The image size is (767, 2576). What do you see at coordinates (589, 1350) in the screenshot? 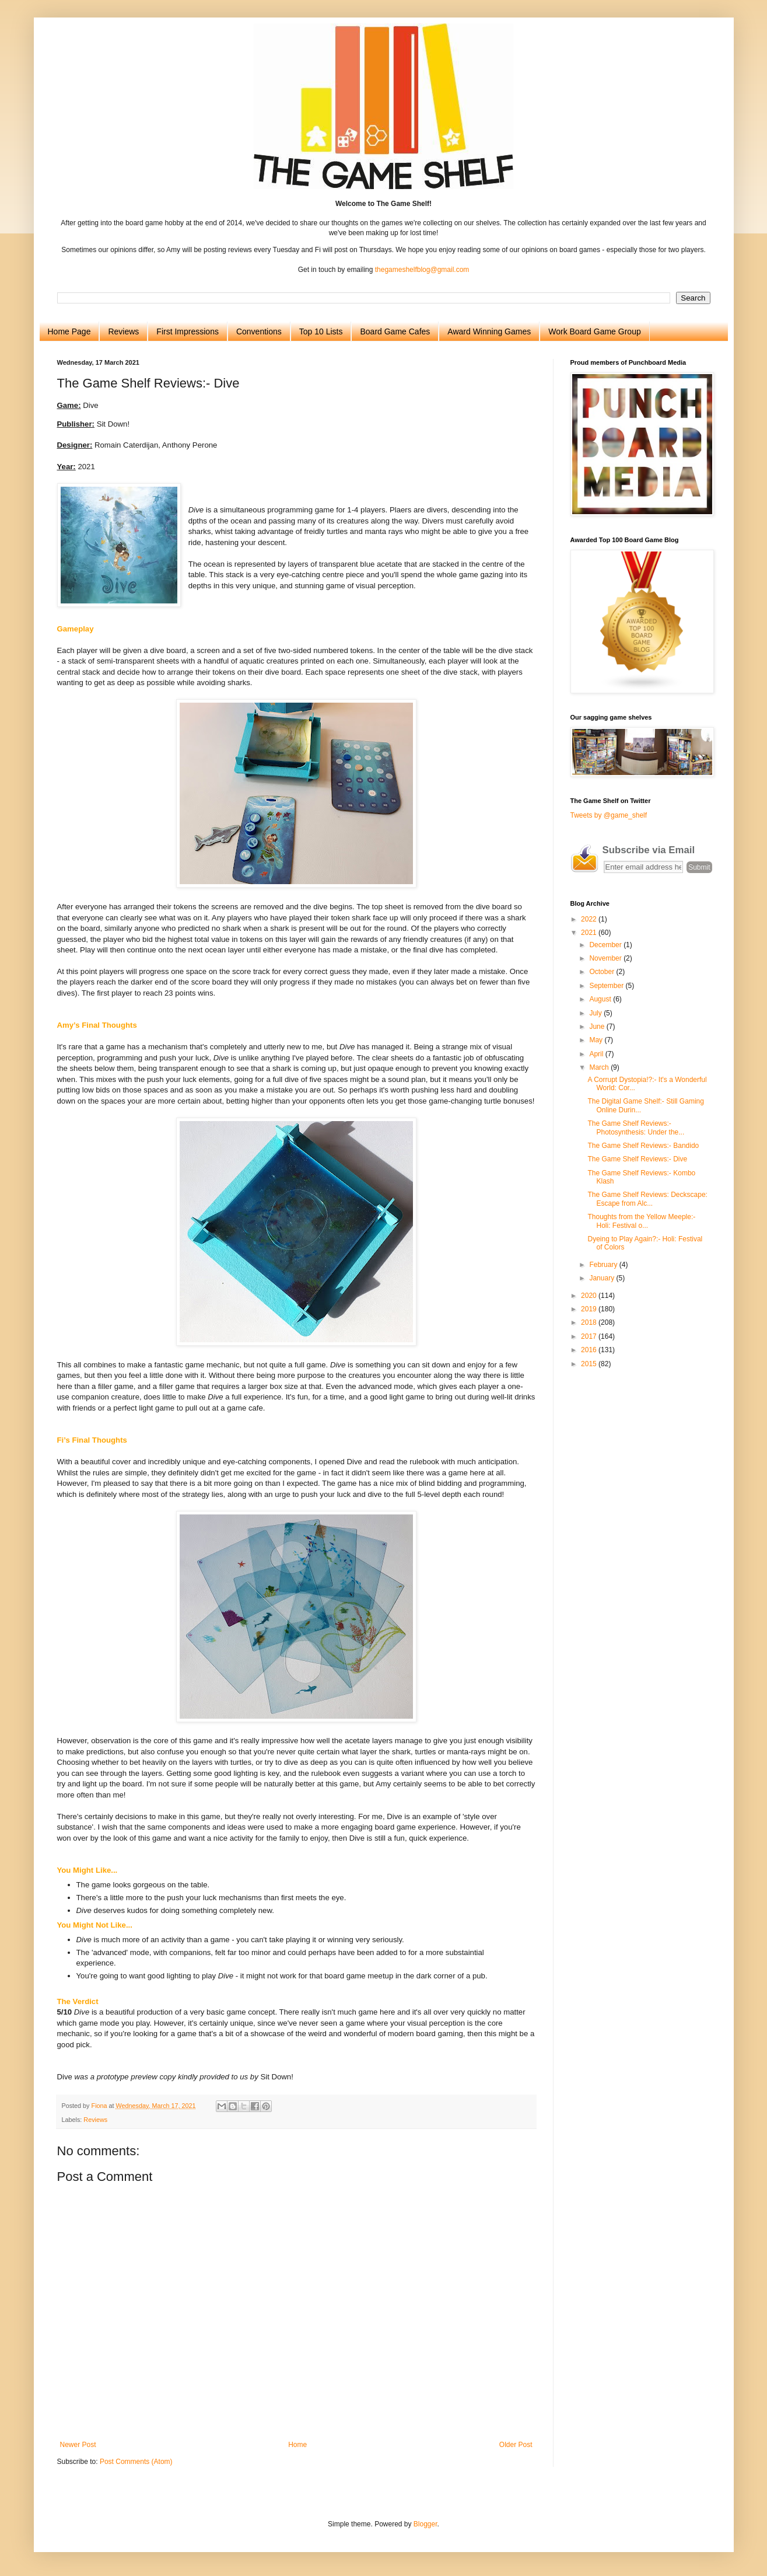
I see `2016` at bounding box center [589, 1350].